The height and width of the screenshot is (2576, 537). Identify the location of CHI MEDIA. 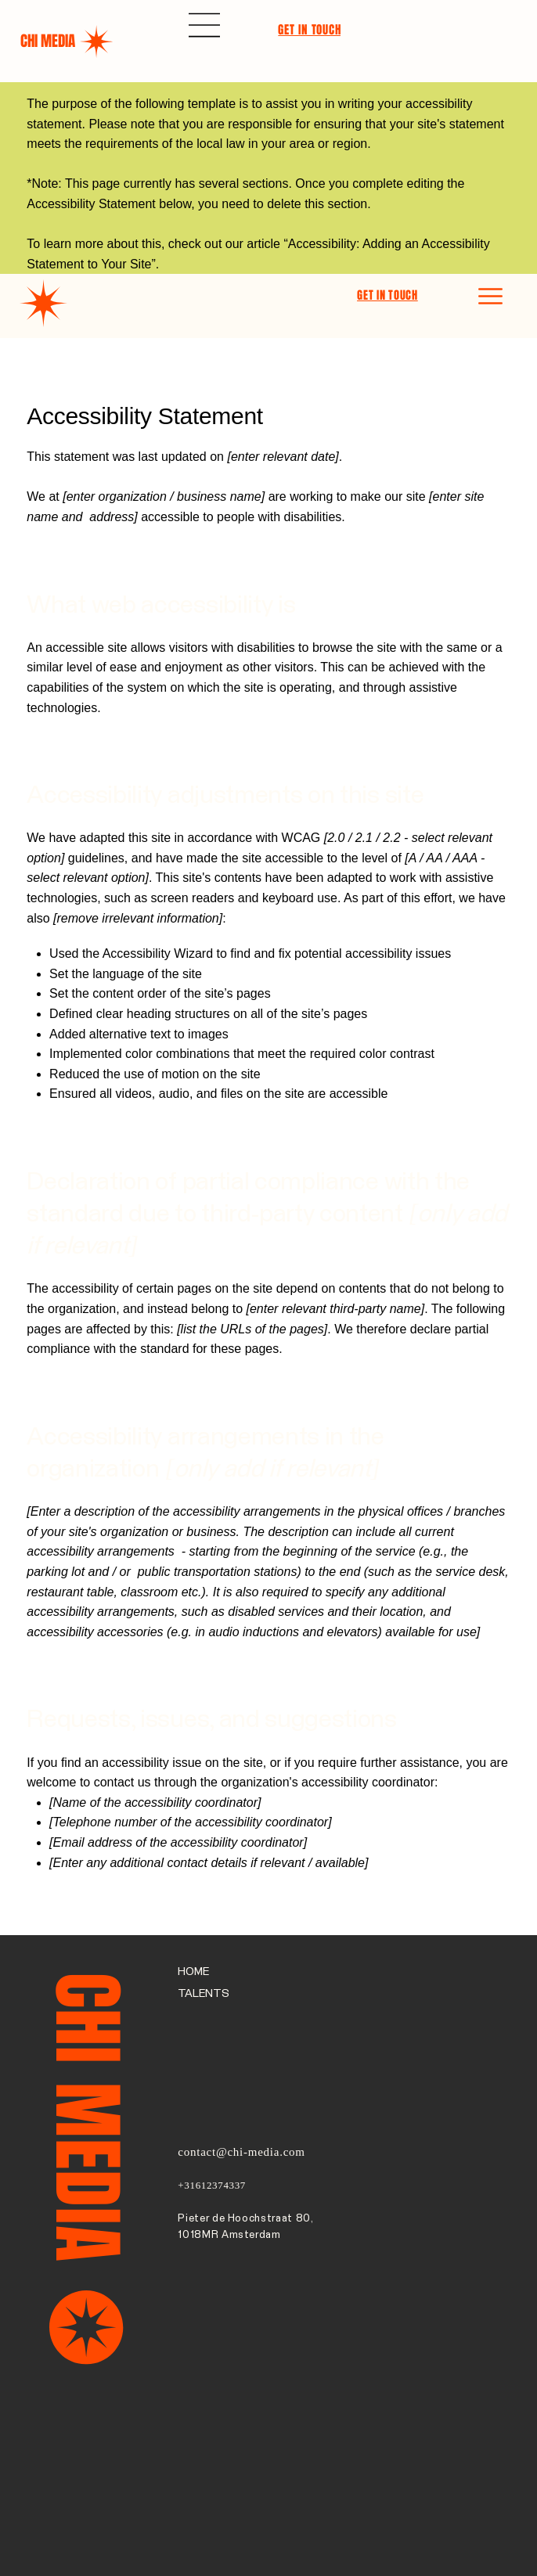
(47, 41).